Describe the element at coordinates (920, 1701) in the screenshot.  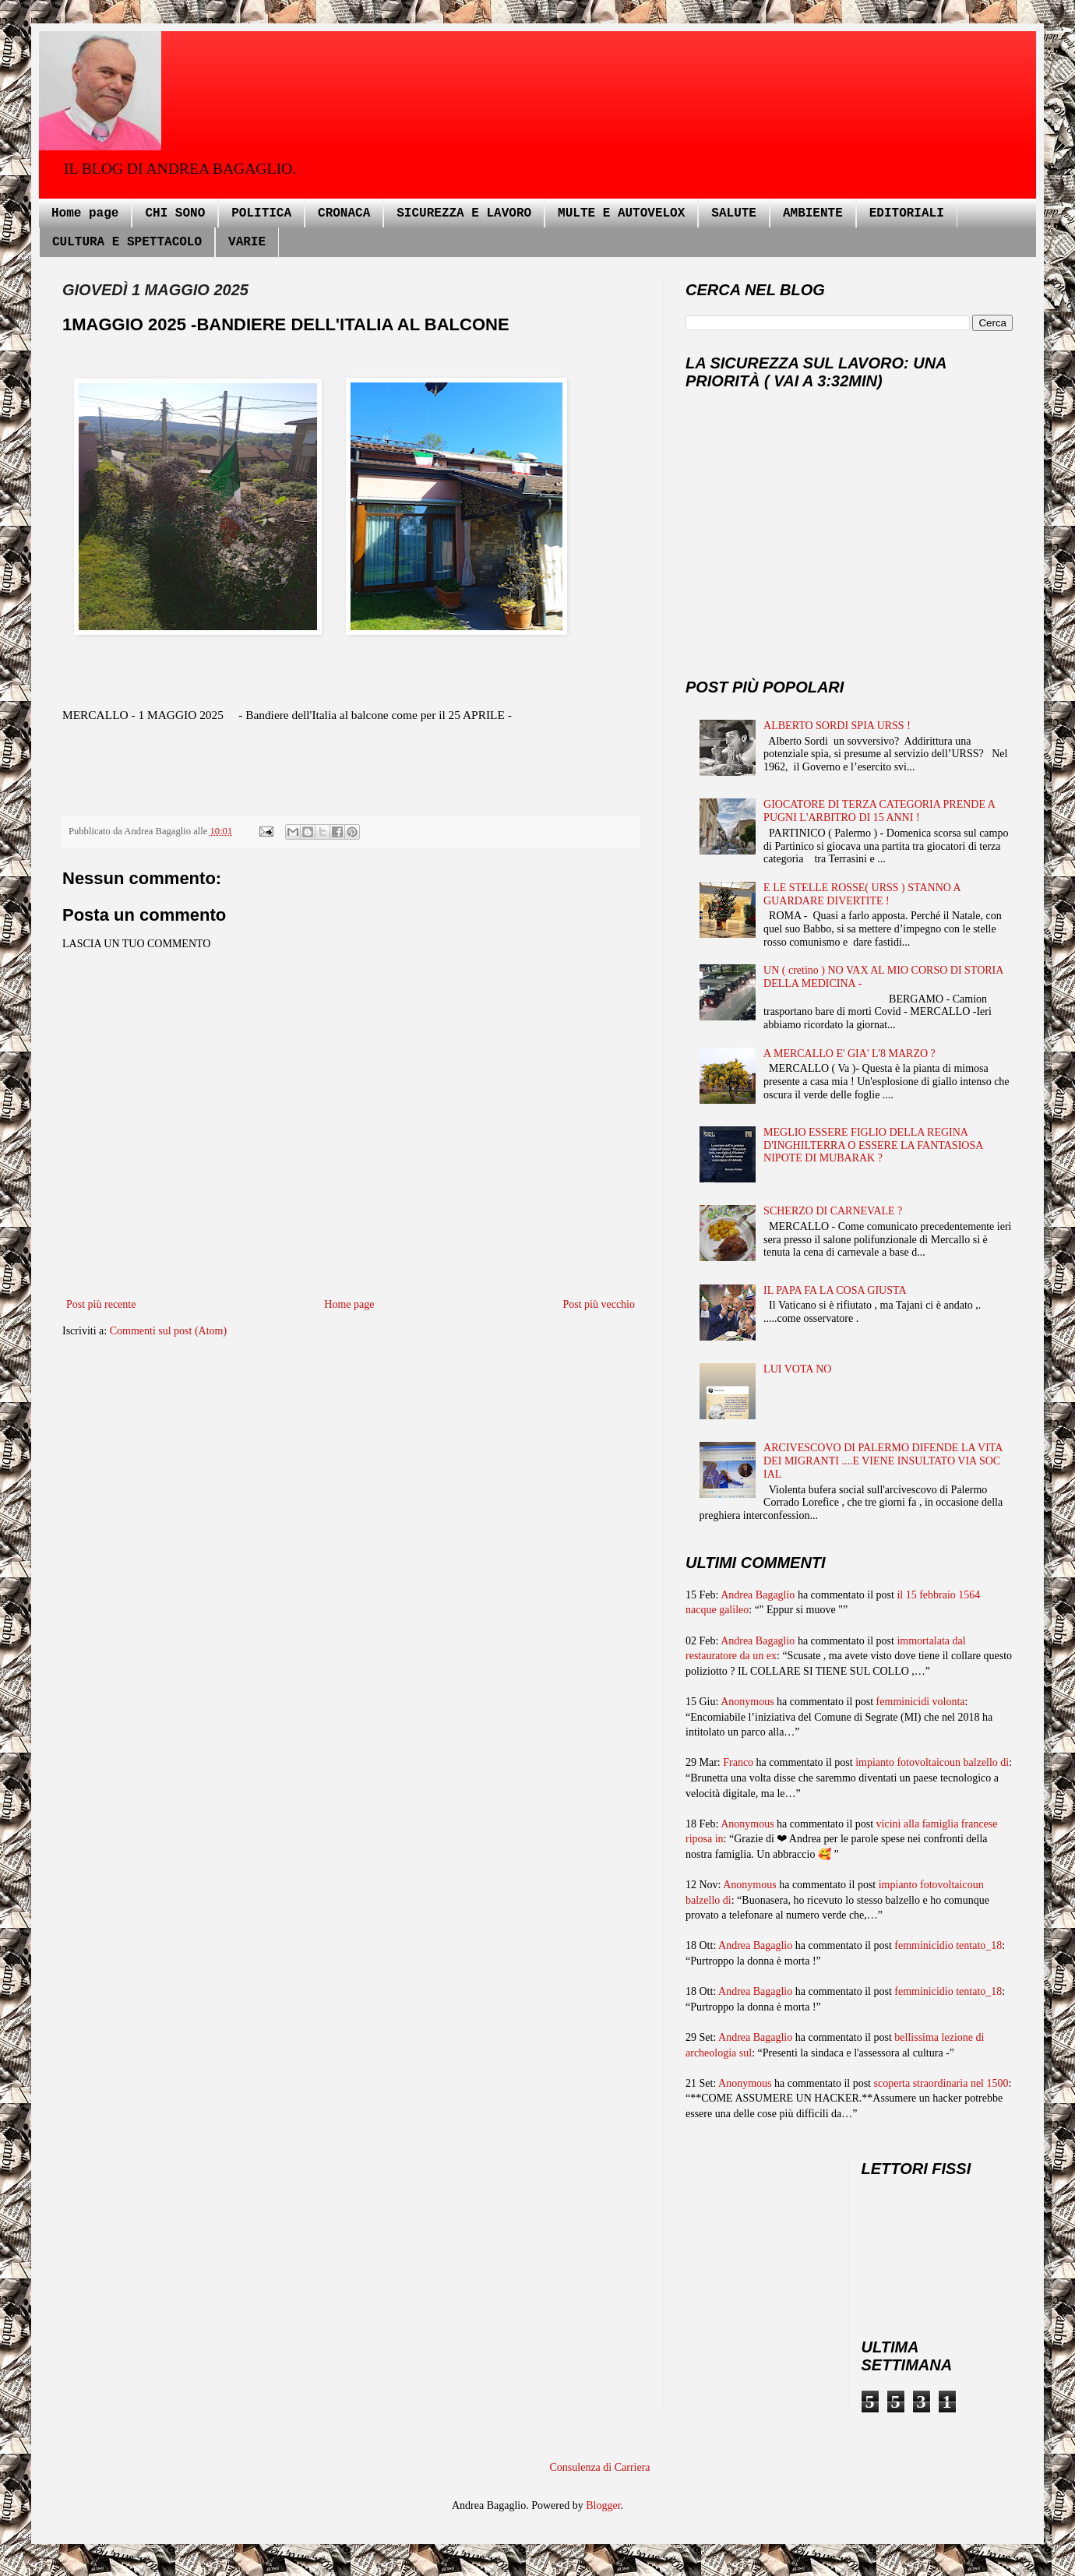
I see `femminicidi volonta` at that location.